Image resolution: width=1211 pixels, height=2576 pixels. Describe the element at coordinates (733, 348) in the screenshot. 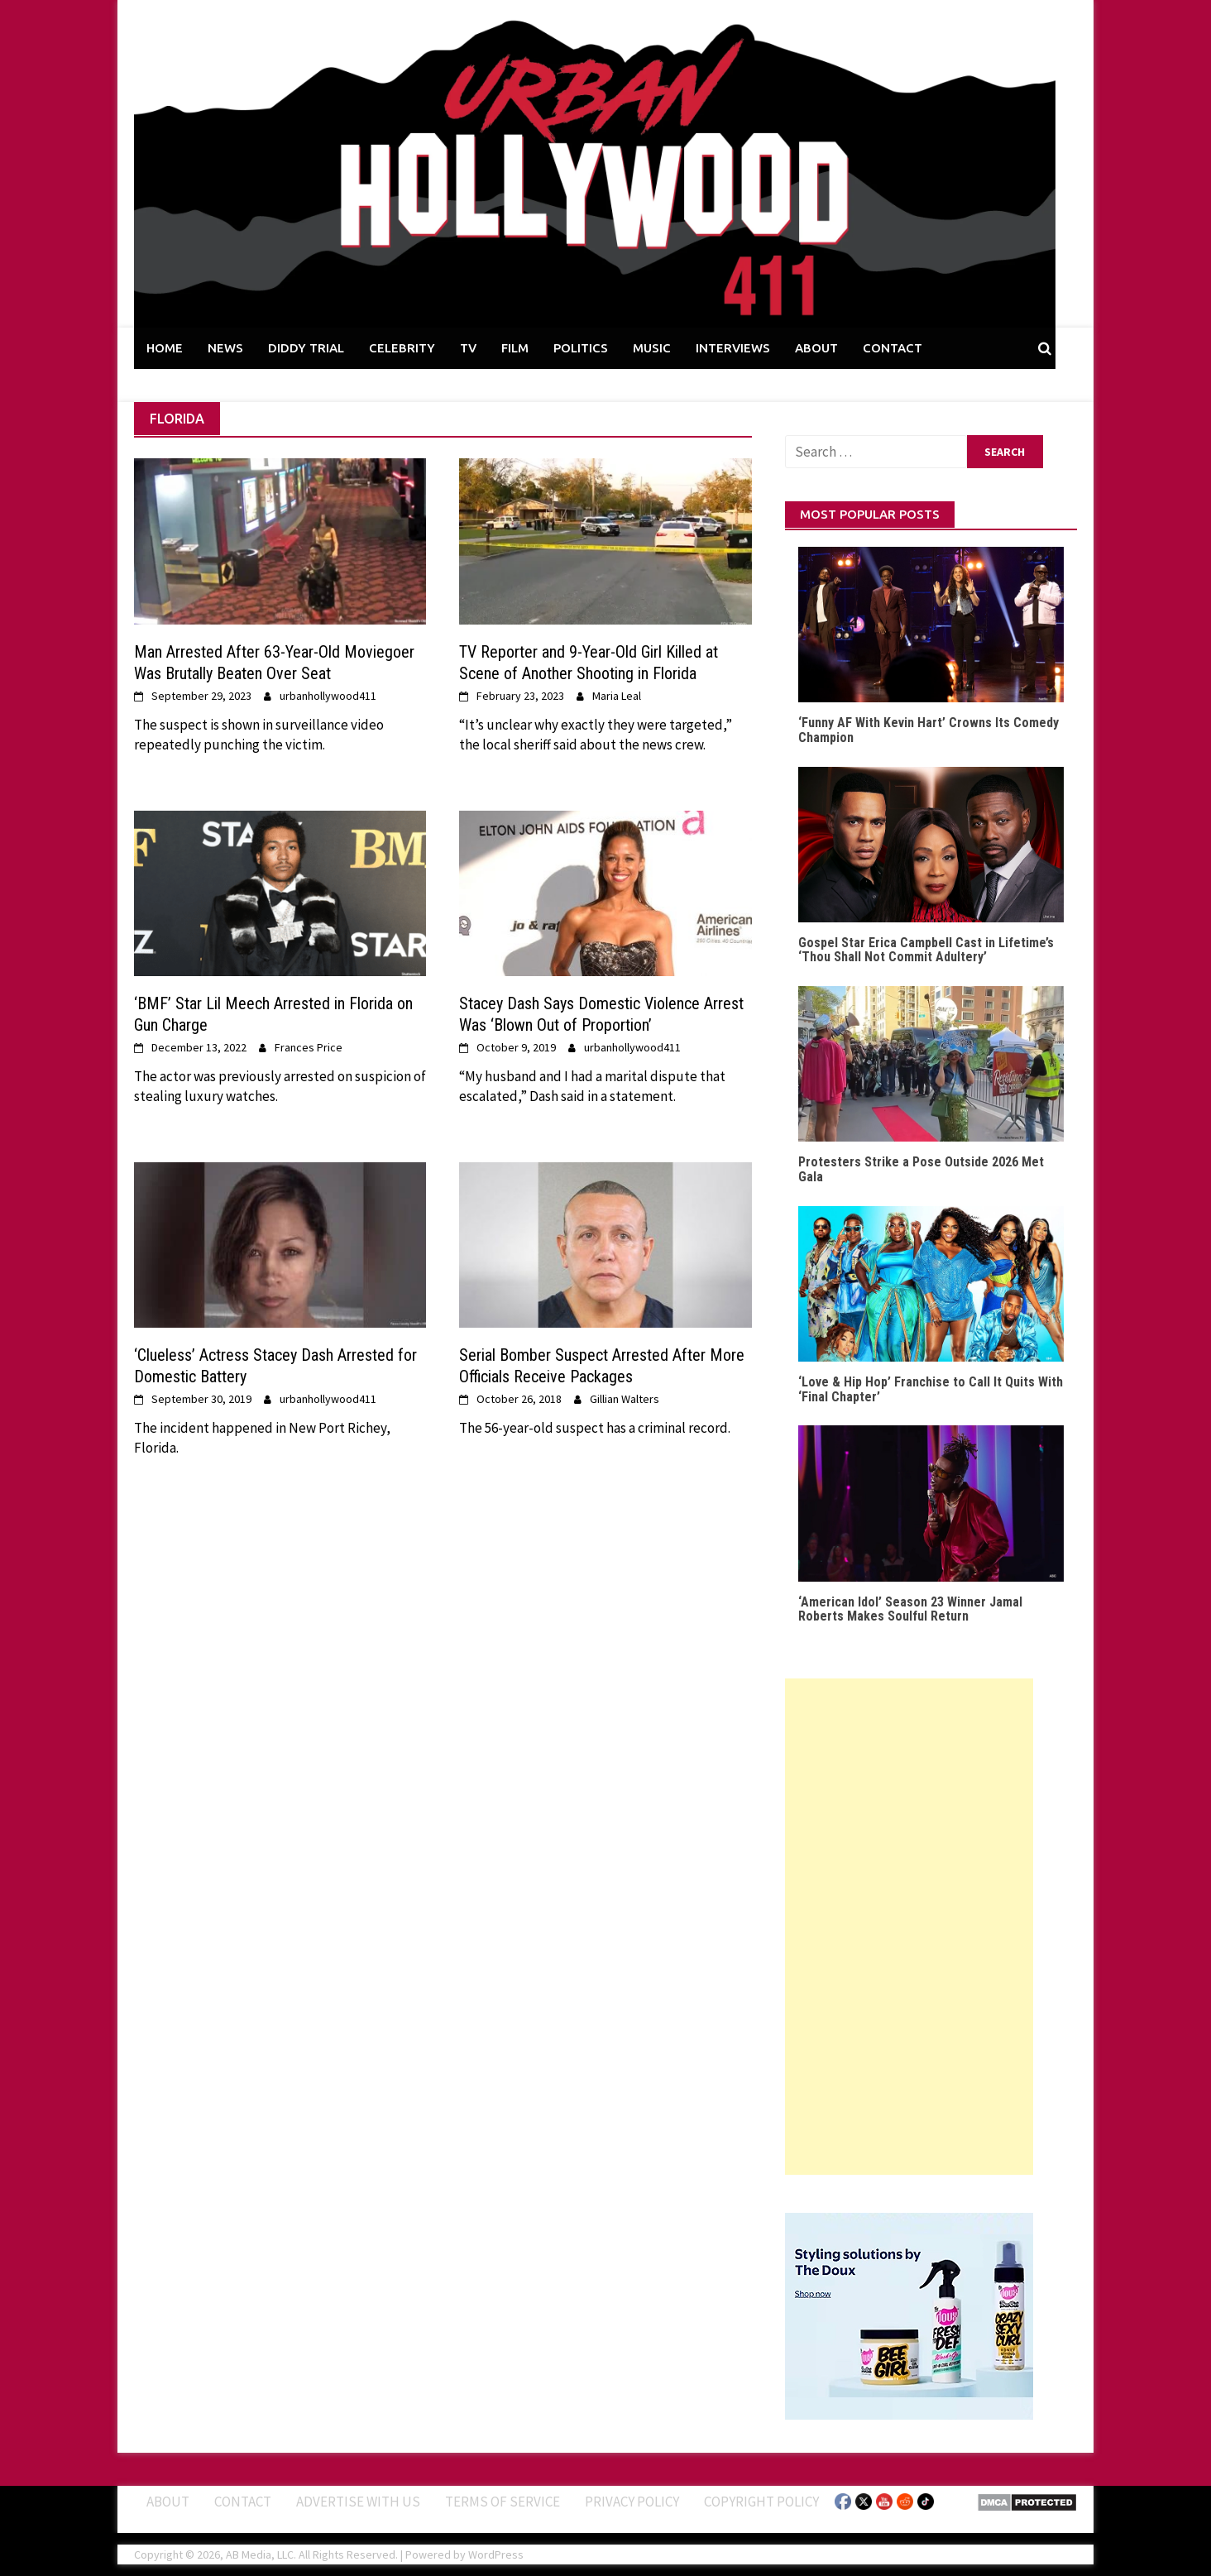

I see `INTERVIEWS` at that location.